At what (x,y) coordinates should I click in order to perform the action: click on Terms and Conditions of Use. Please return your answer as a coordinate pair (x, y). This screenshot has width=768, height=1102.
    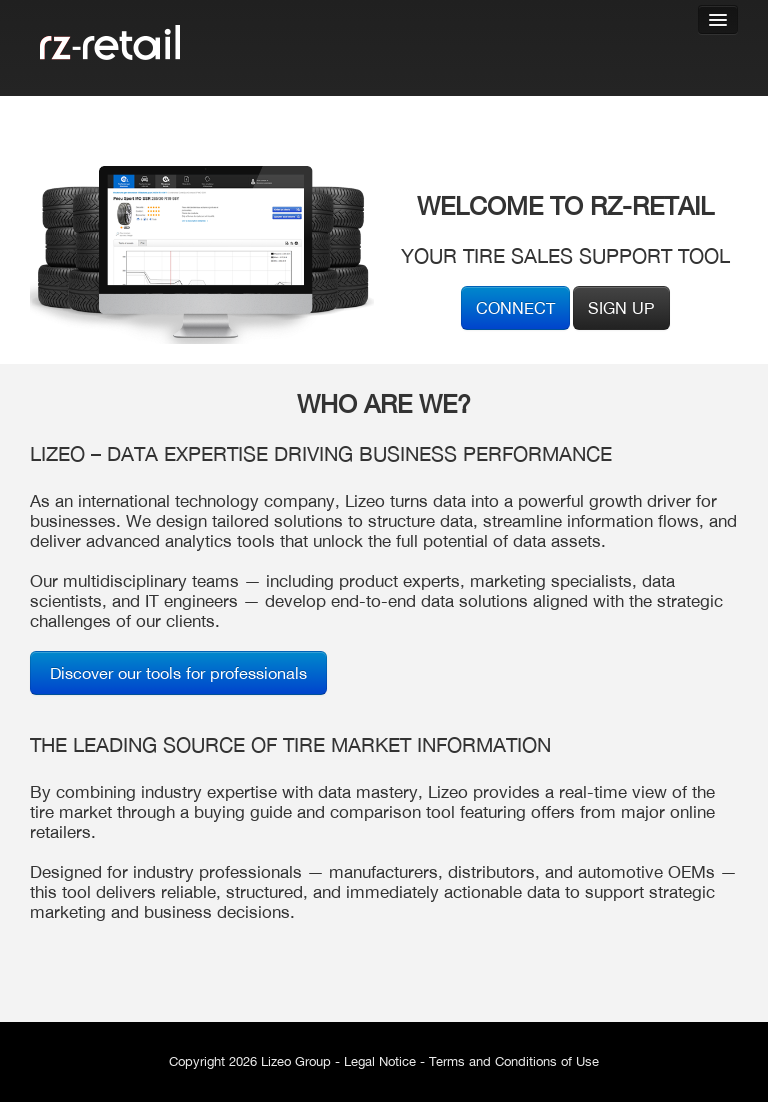
    Looking at the image, I should click on (514, 1061).